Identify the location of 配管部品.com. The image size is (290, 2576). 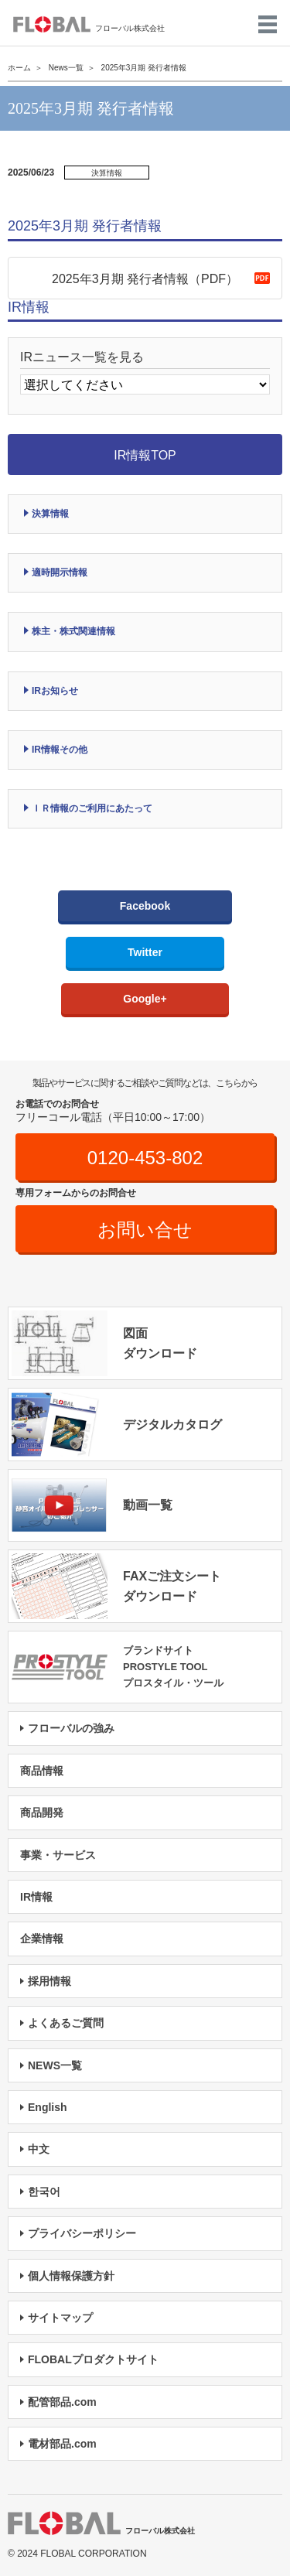
(62, 2402).